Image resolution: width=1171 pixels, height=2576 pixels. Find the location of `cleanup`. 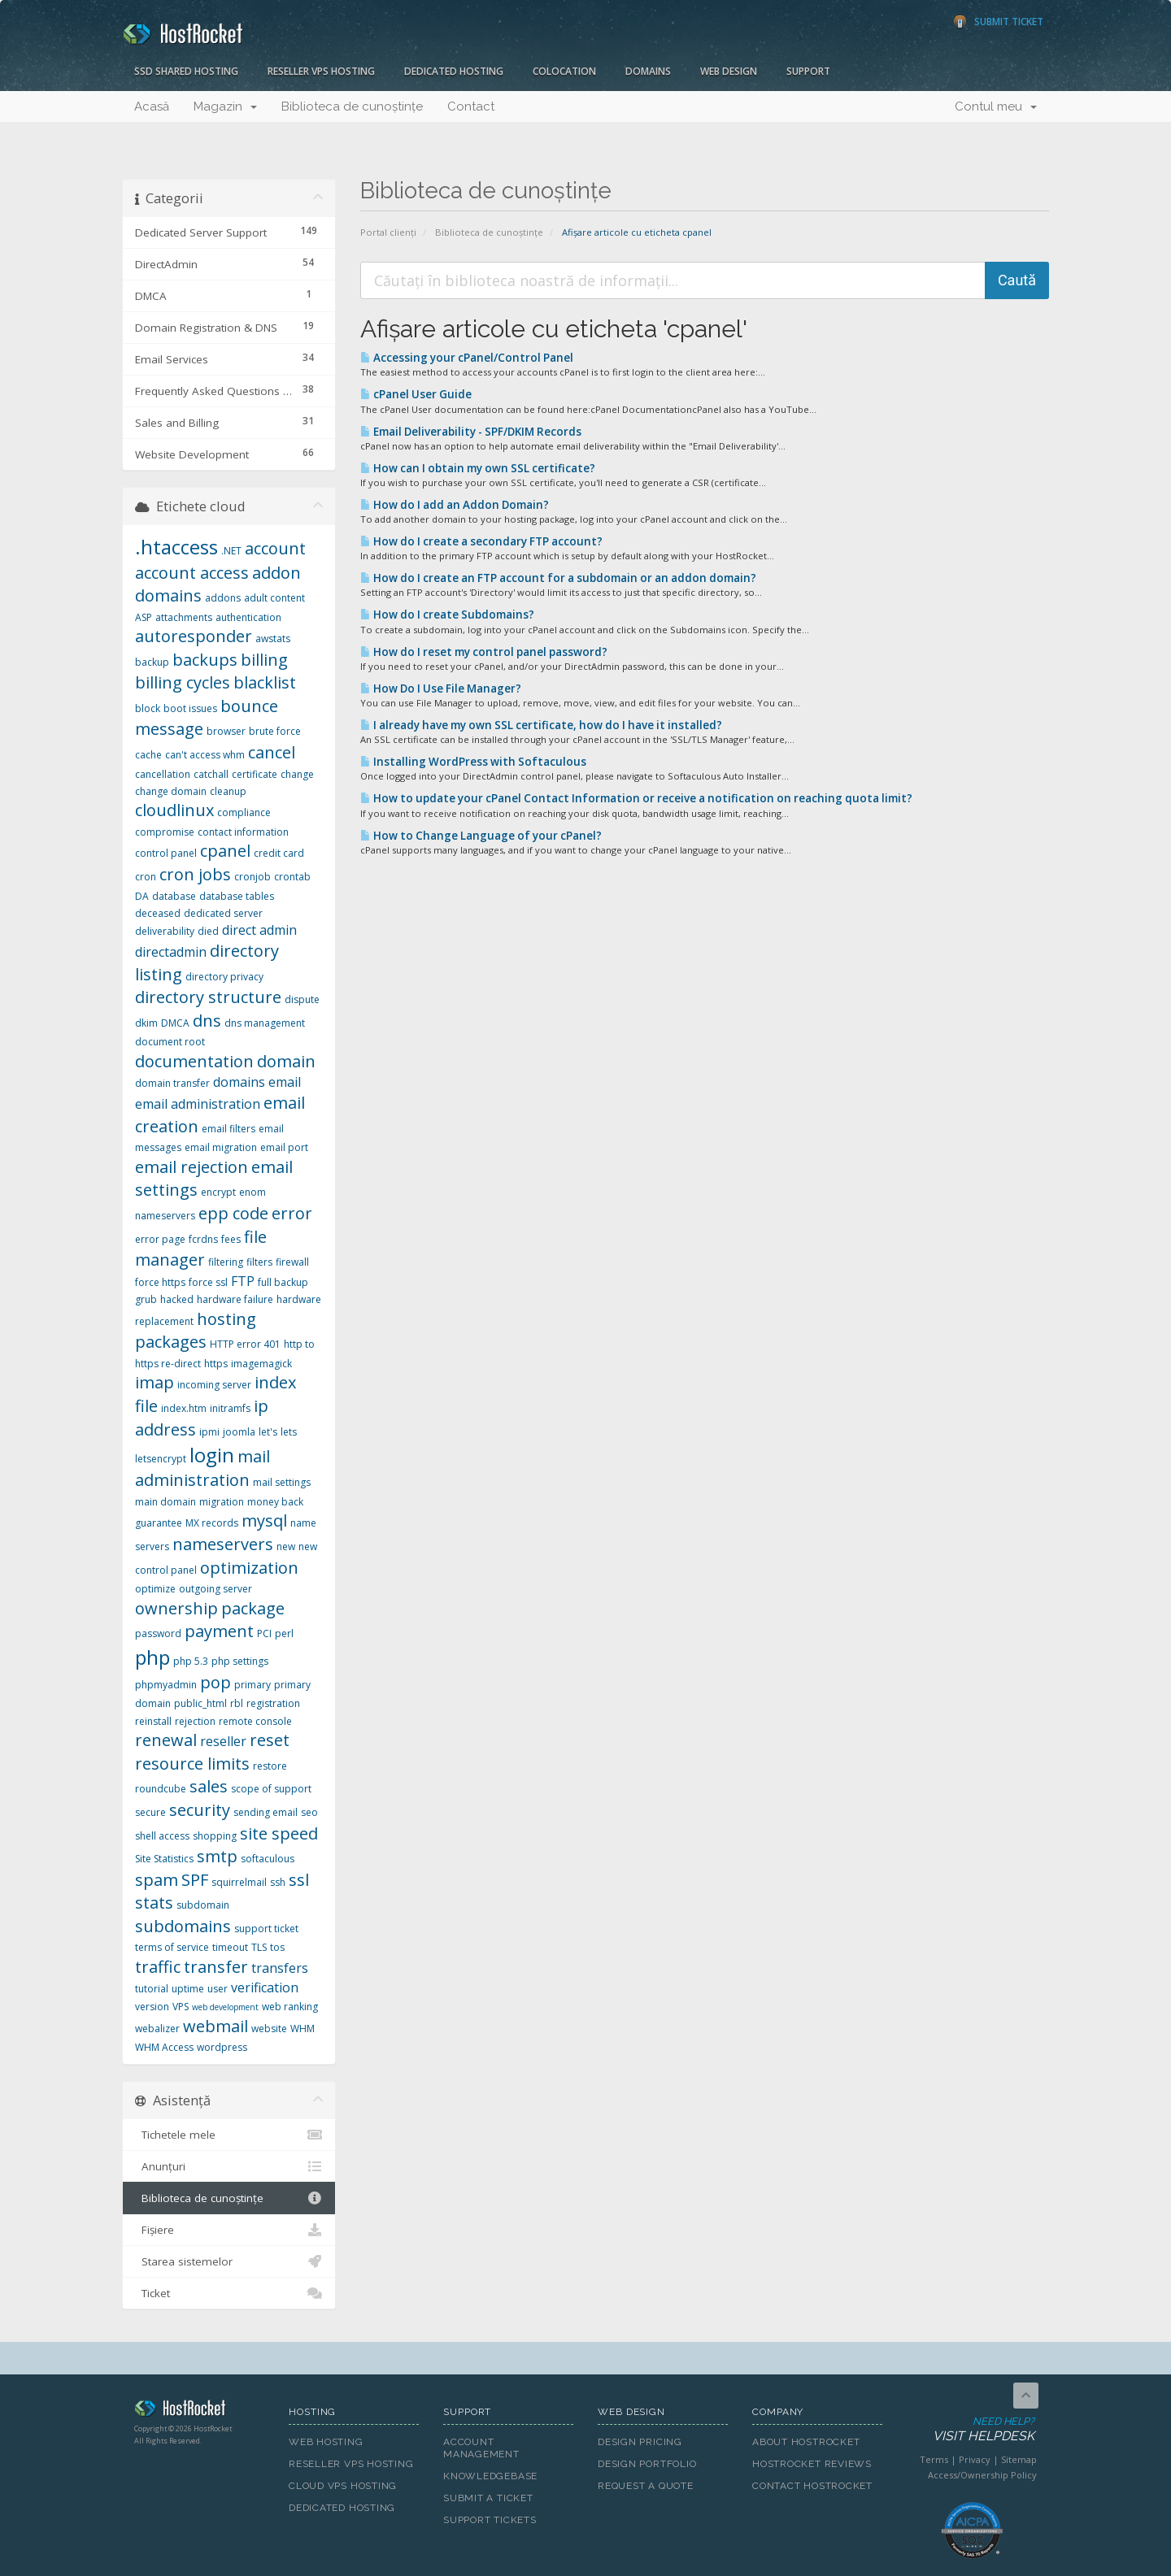

cleanup is located at coordinates (228, 791).